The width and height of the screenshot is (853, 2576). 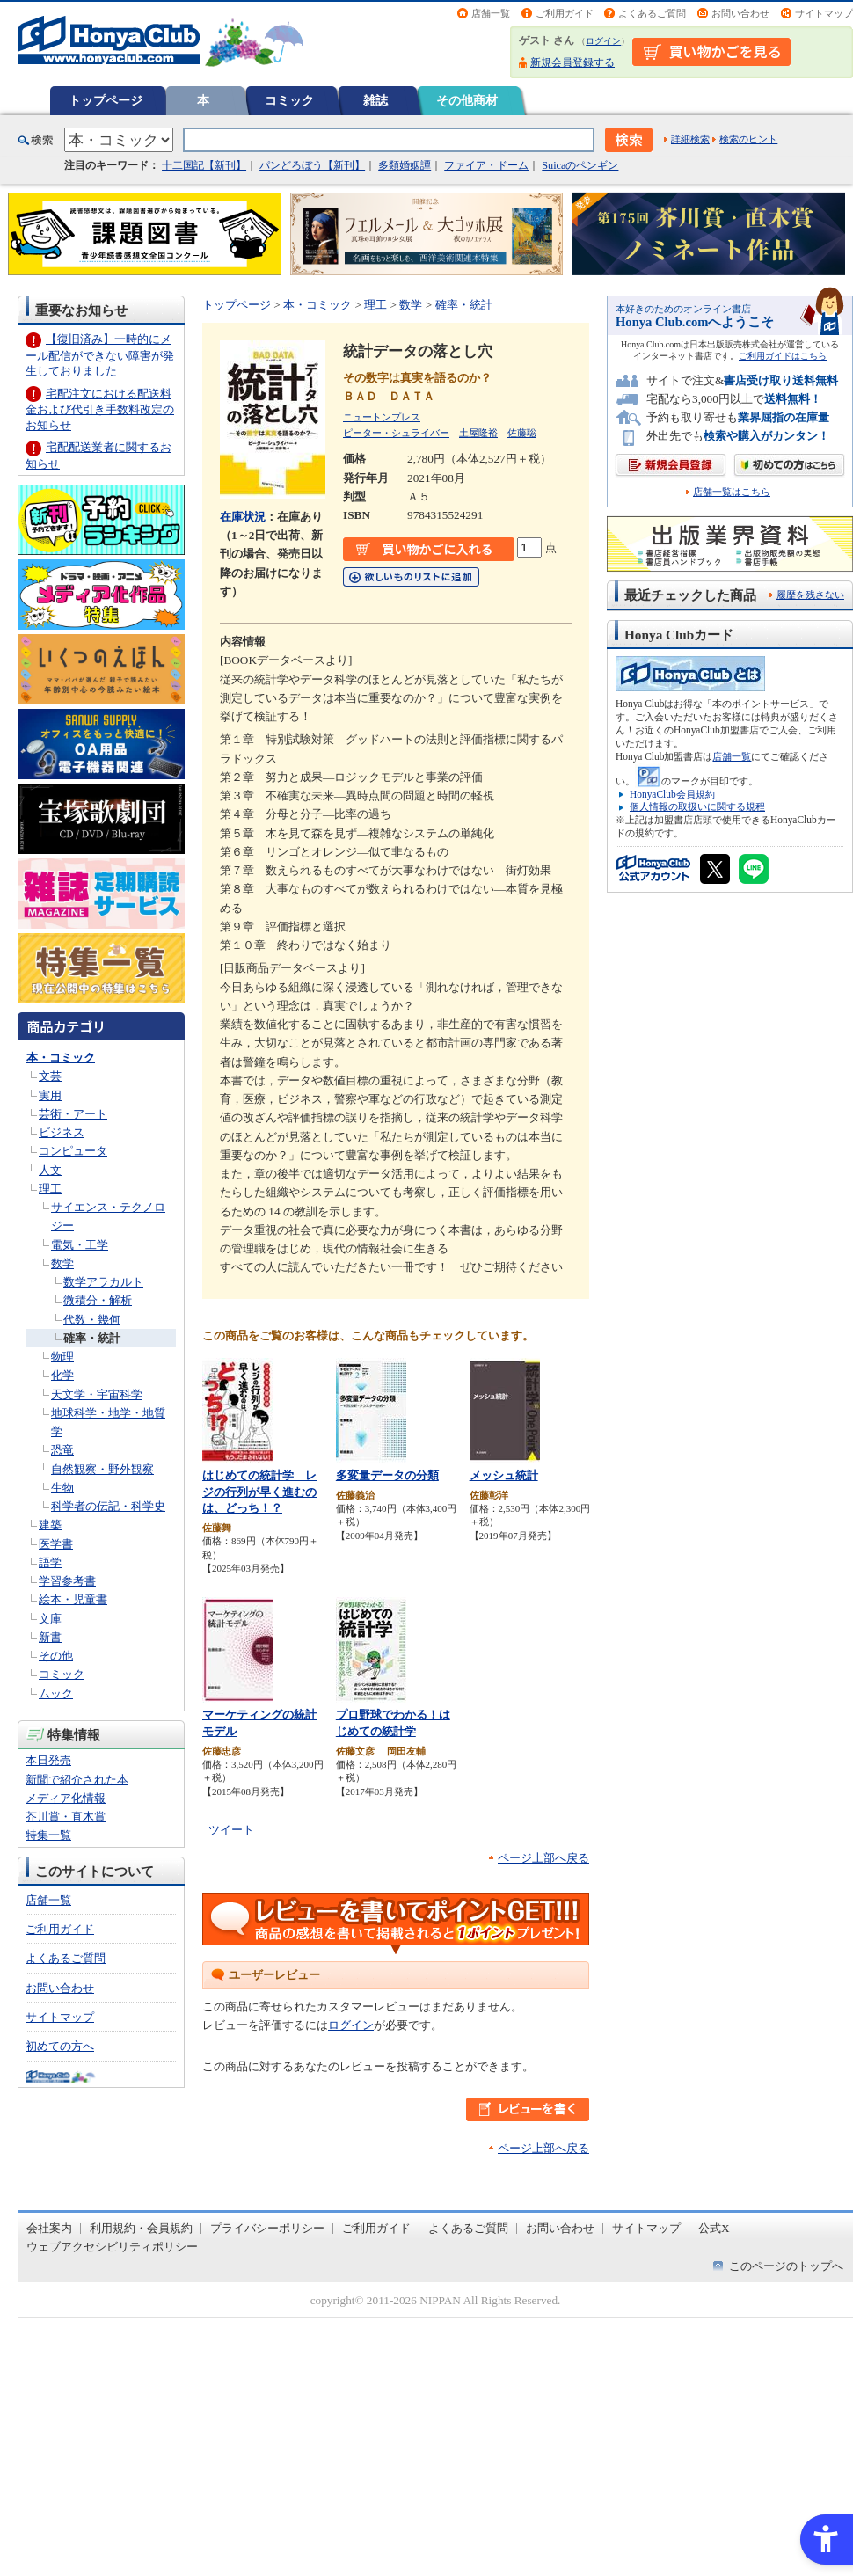 I want to click on 文芸, so click(x=50, y=1076).